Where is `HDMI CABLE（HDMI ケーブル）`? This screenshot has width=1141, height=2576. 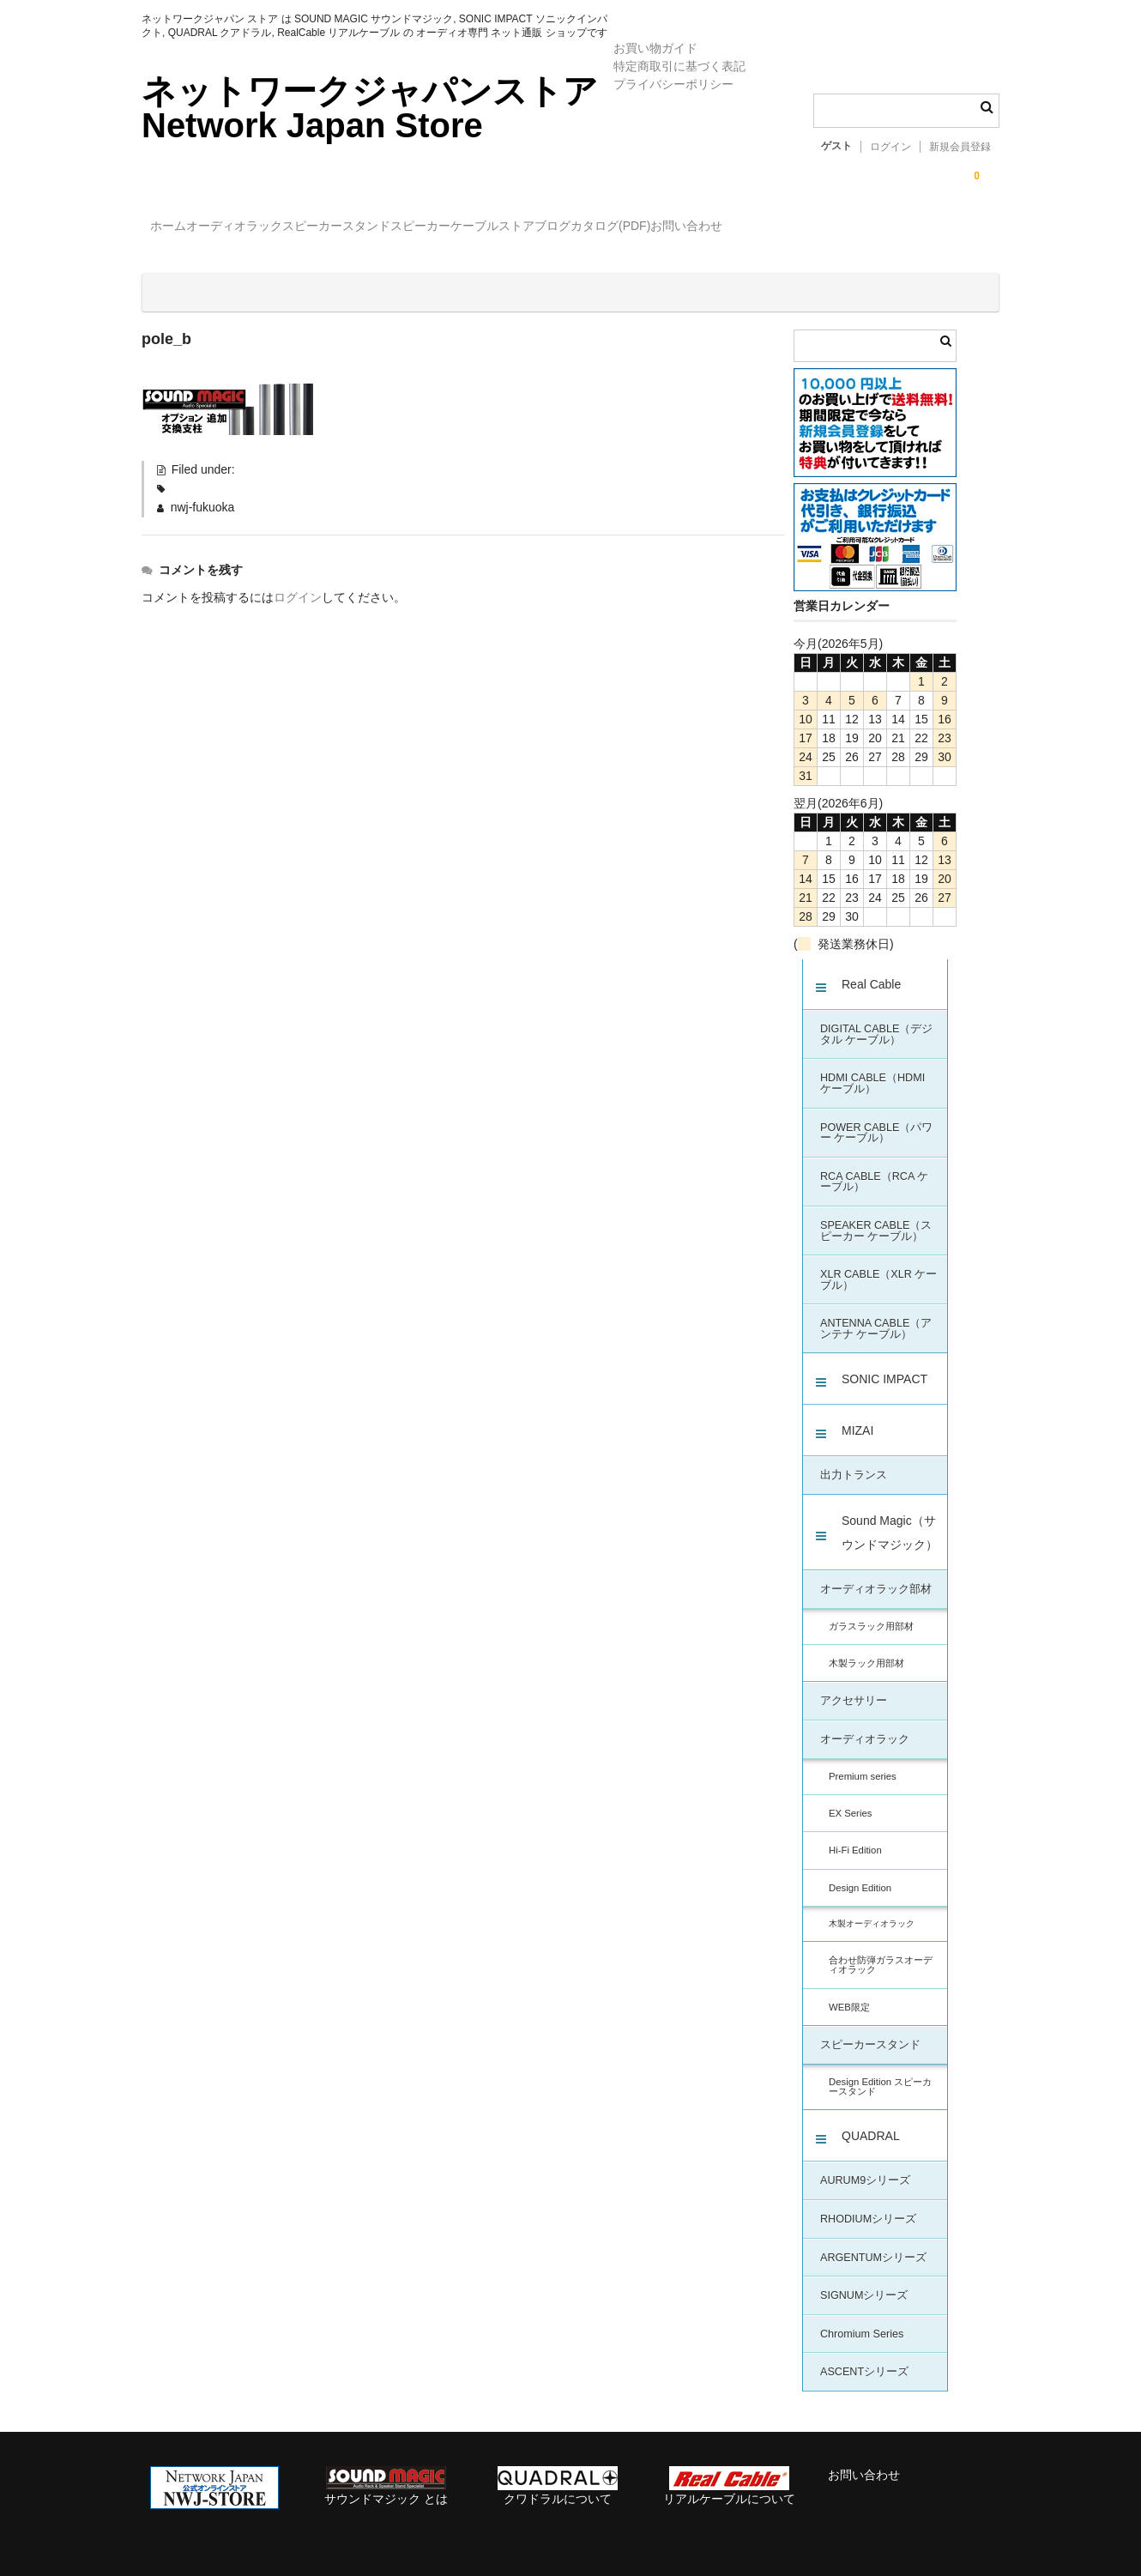
HDMI CABLE（HDMI ケーブル） is located at coordinates (872, 1068).